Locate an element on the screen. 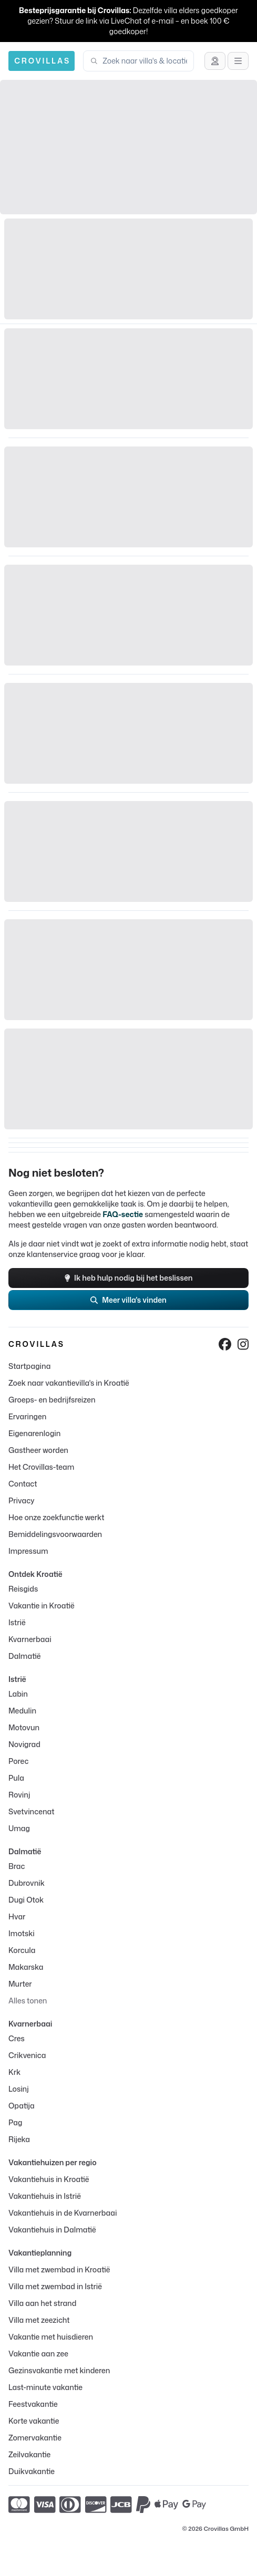 Image resolution: width=257 pixels, height=2576 pixels. Alles tonen is located at coordinates (27, 2001).